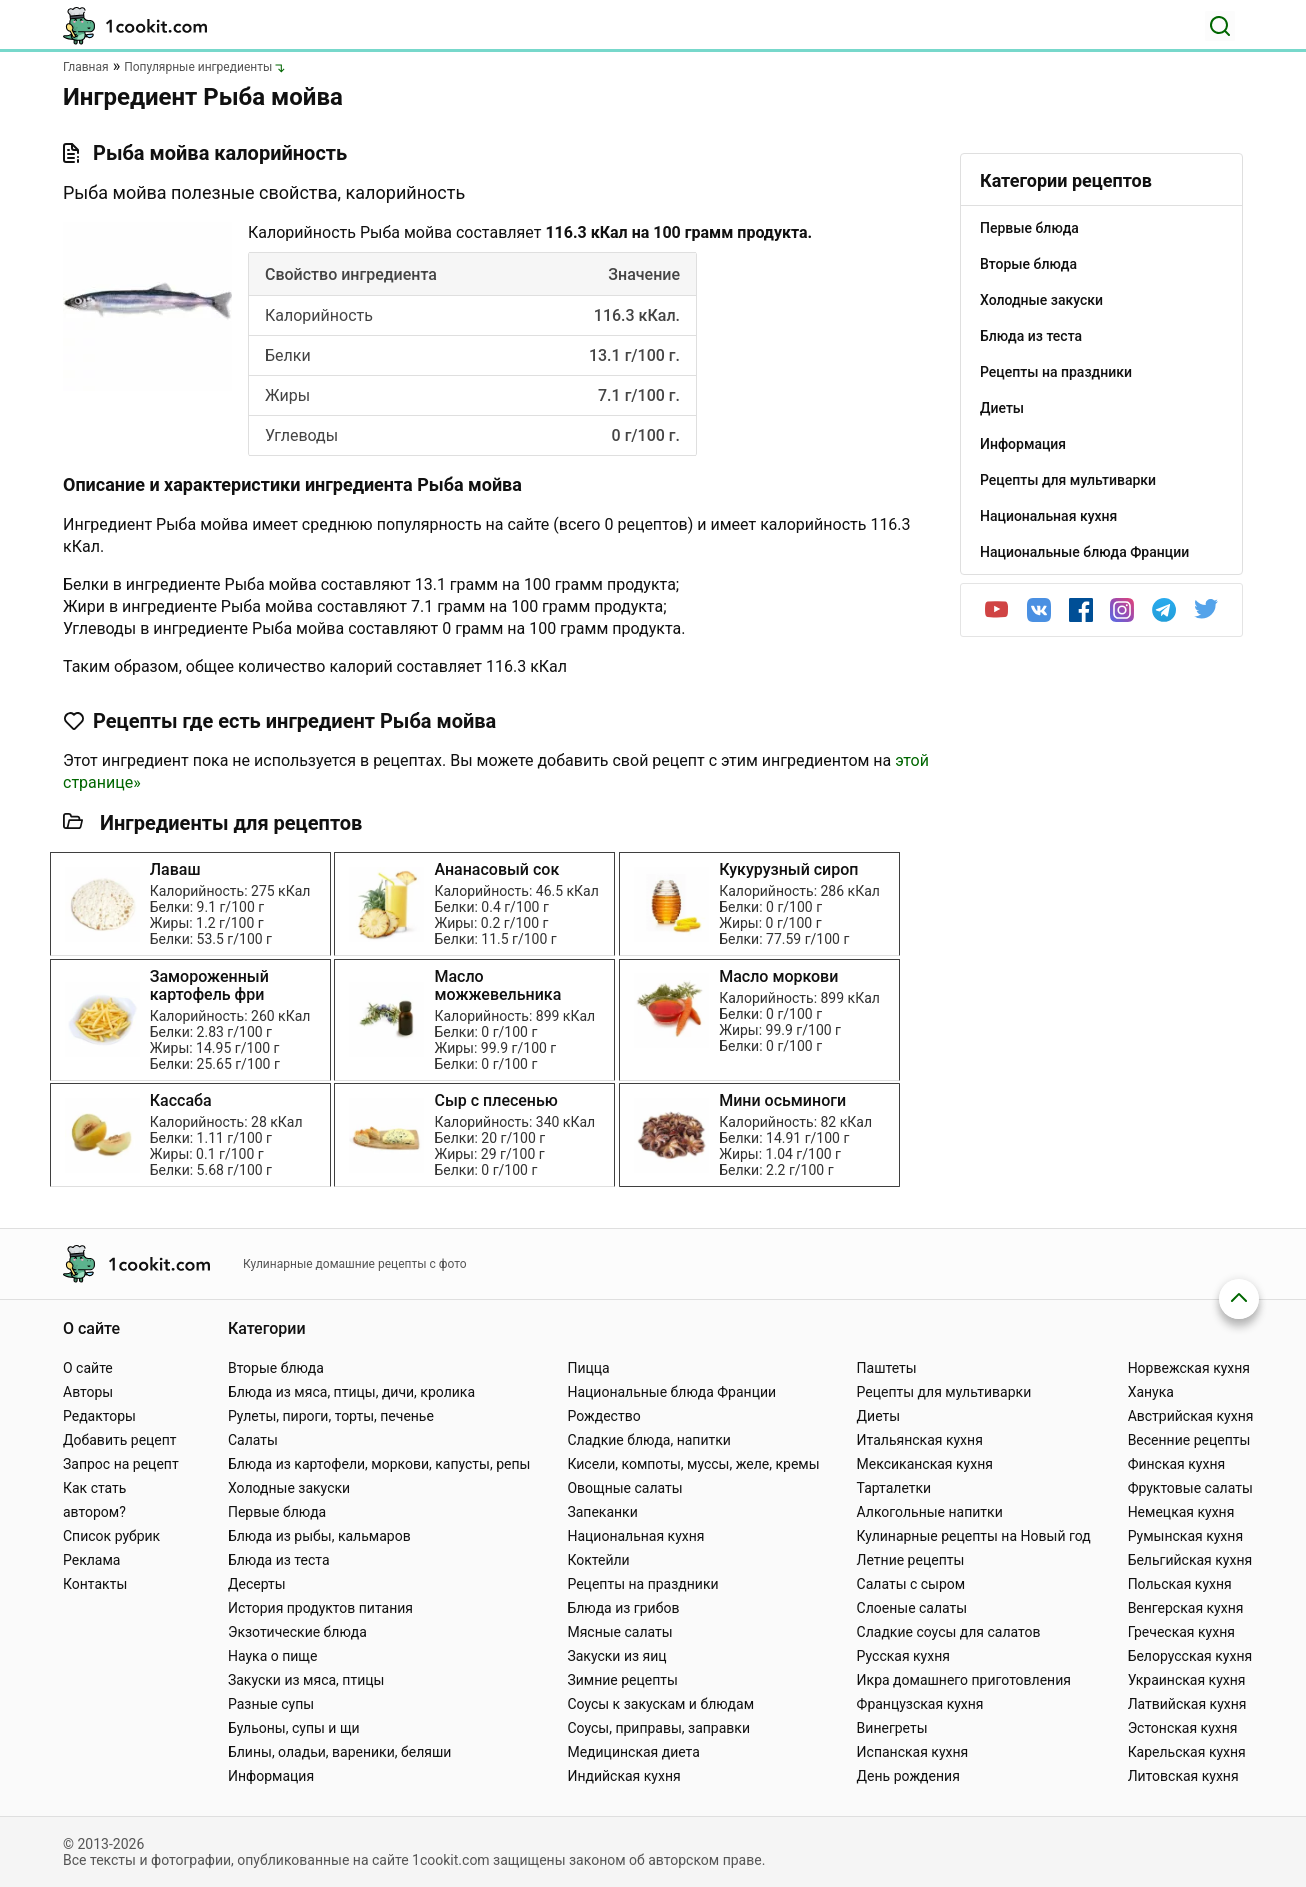 Image resolution: width=1306 pixels, height=1887 pixels. I want to click on Закуски из мяса, птицы, so click(306, 1680).